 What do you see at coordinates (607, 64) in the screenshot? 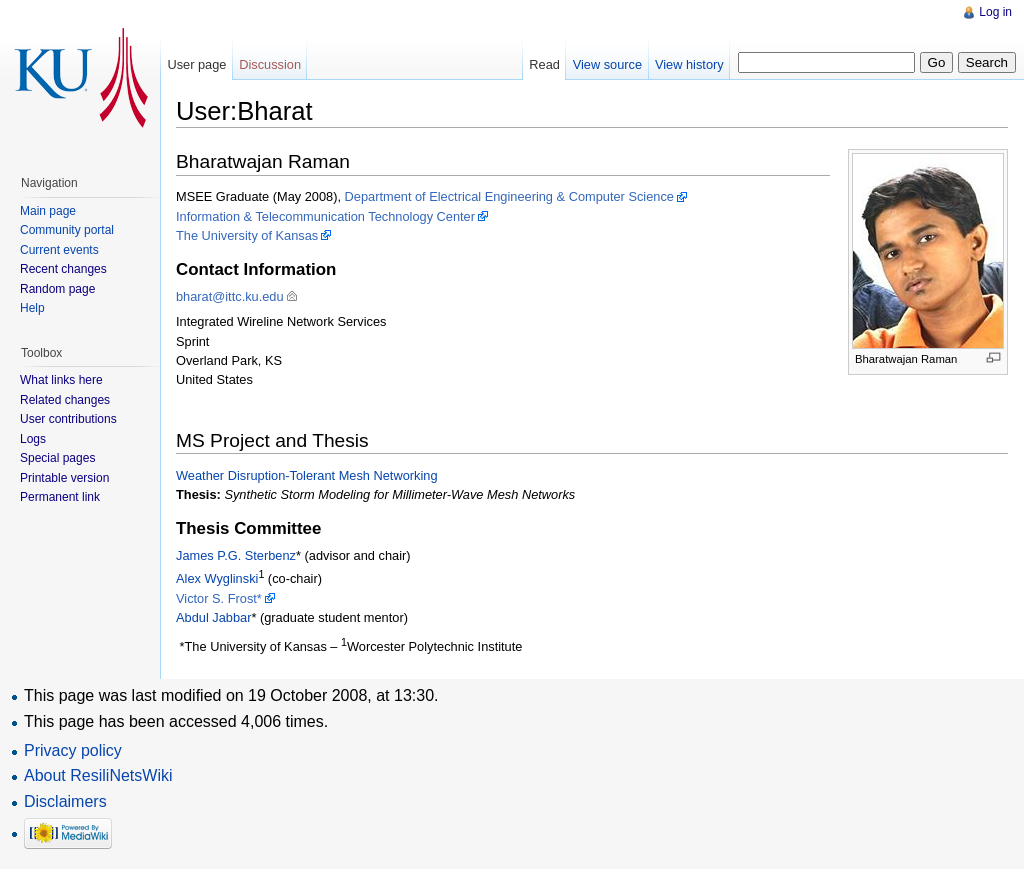
I see `View source` at bounding box center [607, 64].